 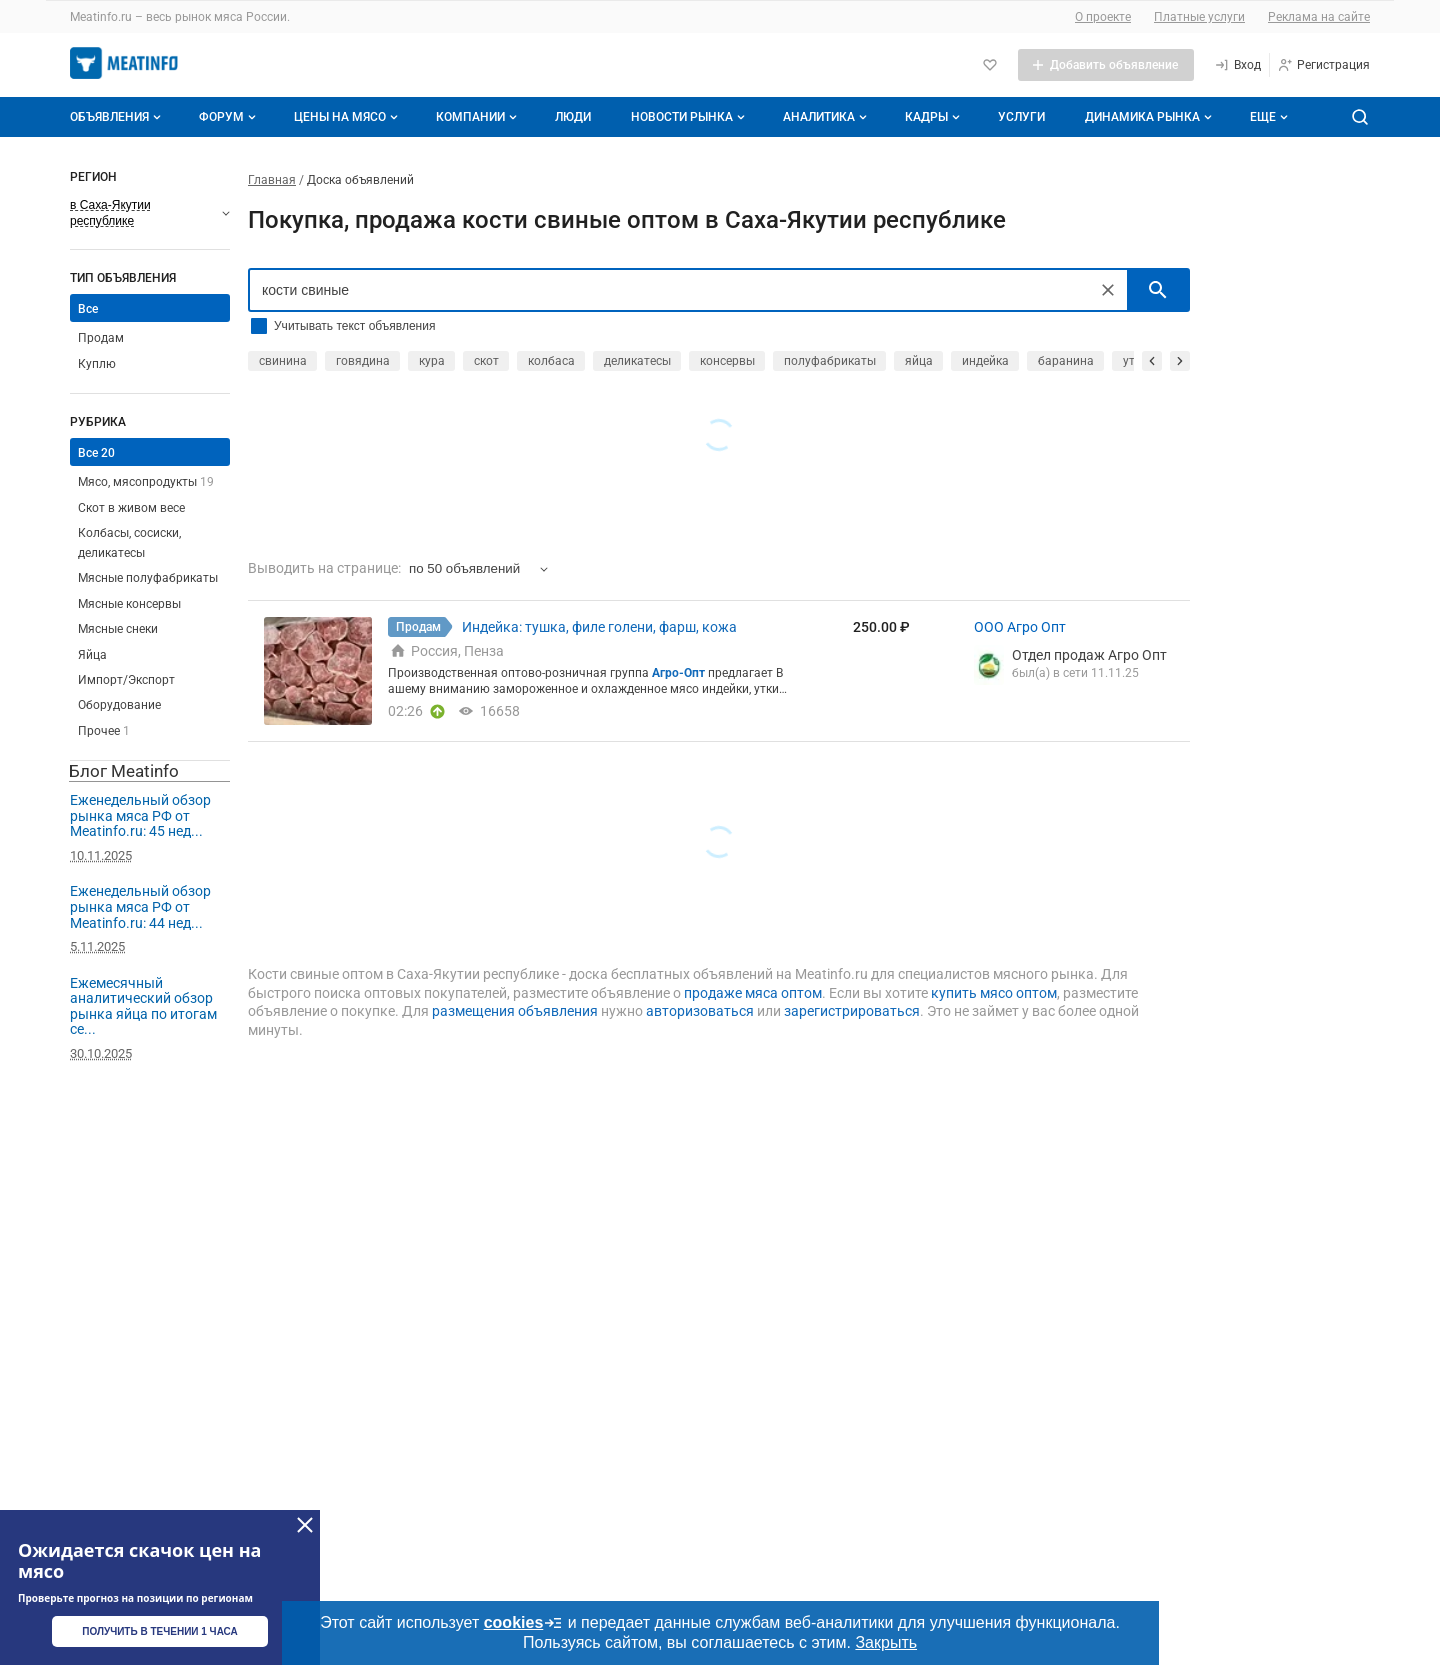 I want to click on Прочее, so click(x=104, y=731).